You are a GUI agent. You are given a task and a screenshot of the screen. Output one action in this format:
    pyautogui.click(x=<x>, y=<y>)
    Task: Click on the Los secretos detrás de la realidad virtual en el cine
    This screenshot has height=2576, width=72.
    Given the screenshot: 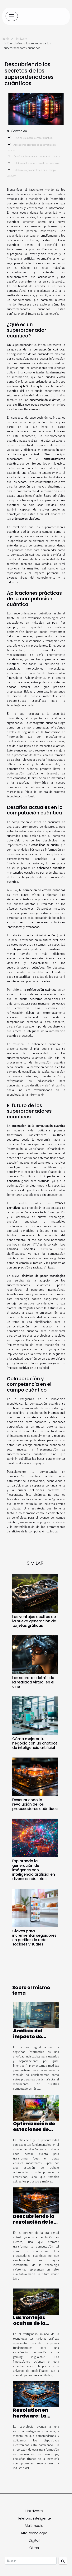 What is the action you would take?
    pyautogui.click(x=33, y=1682)
    